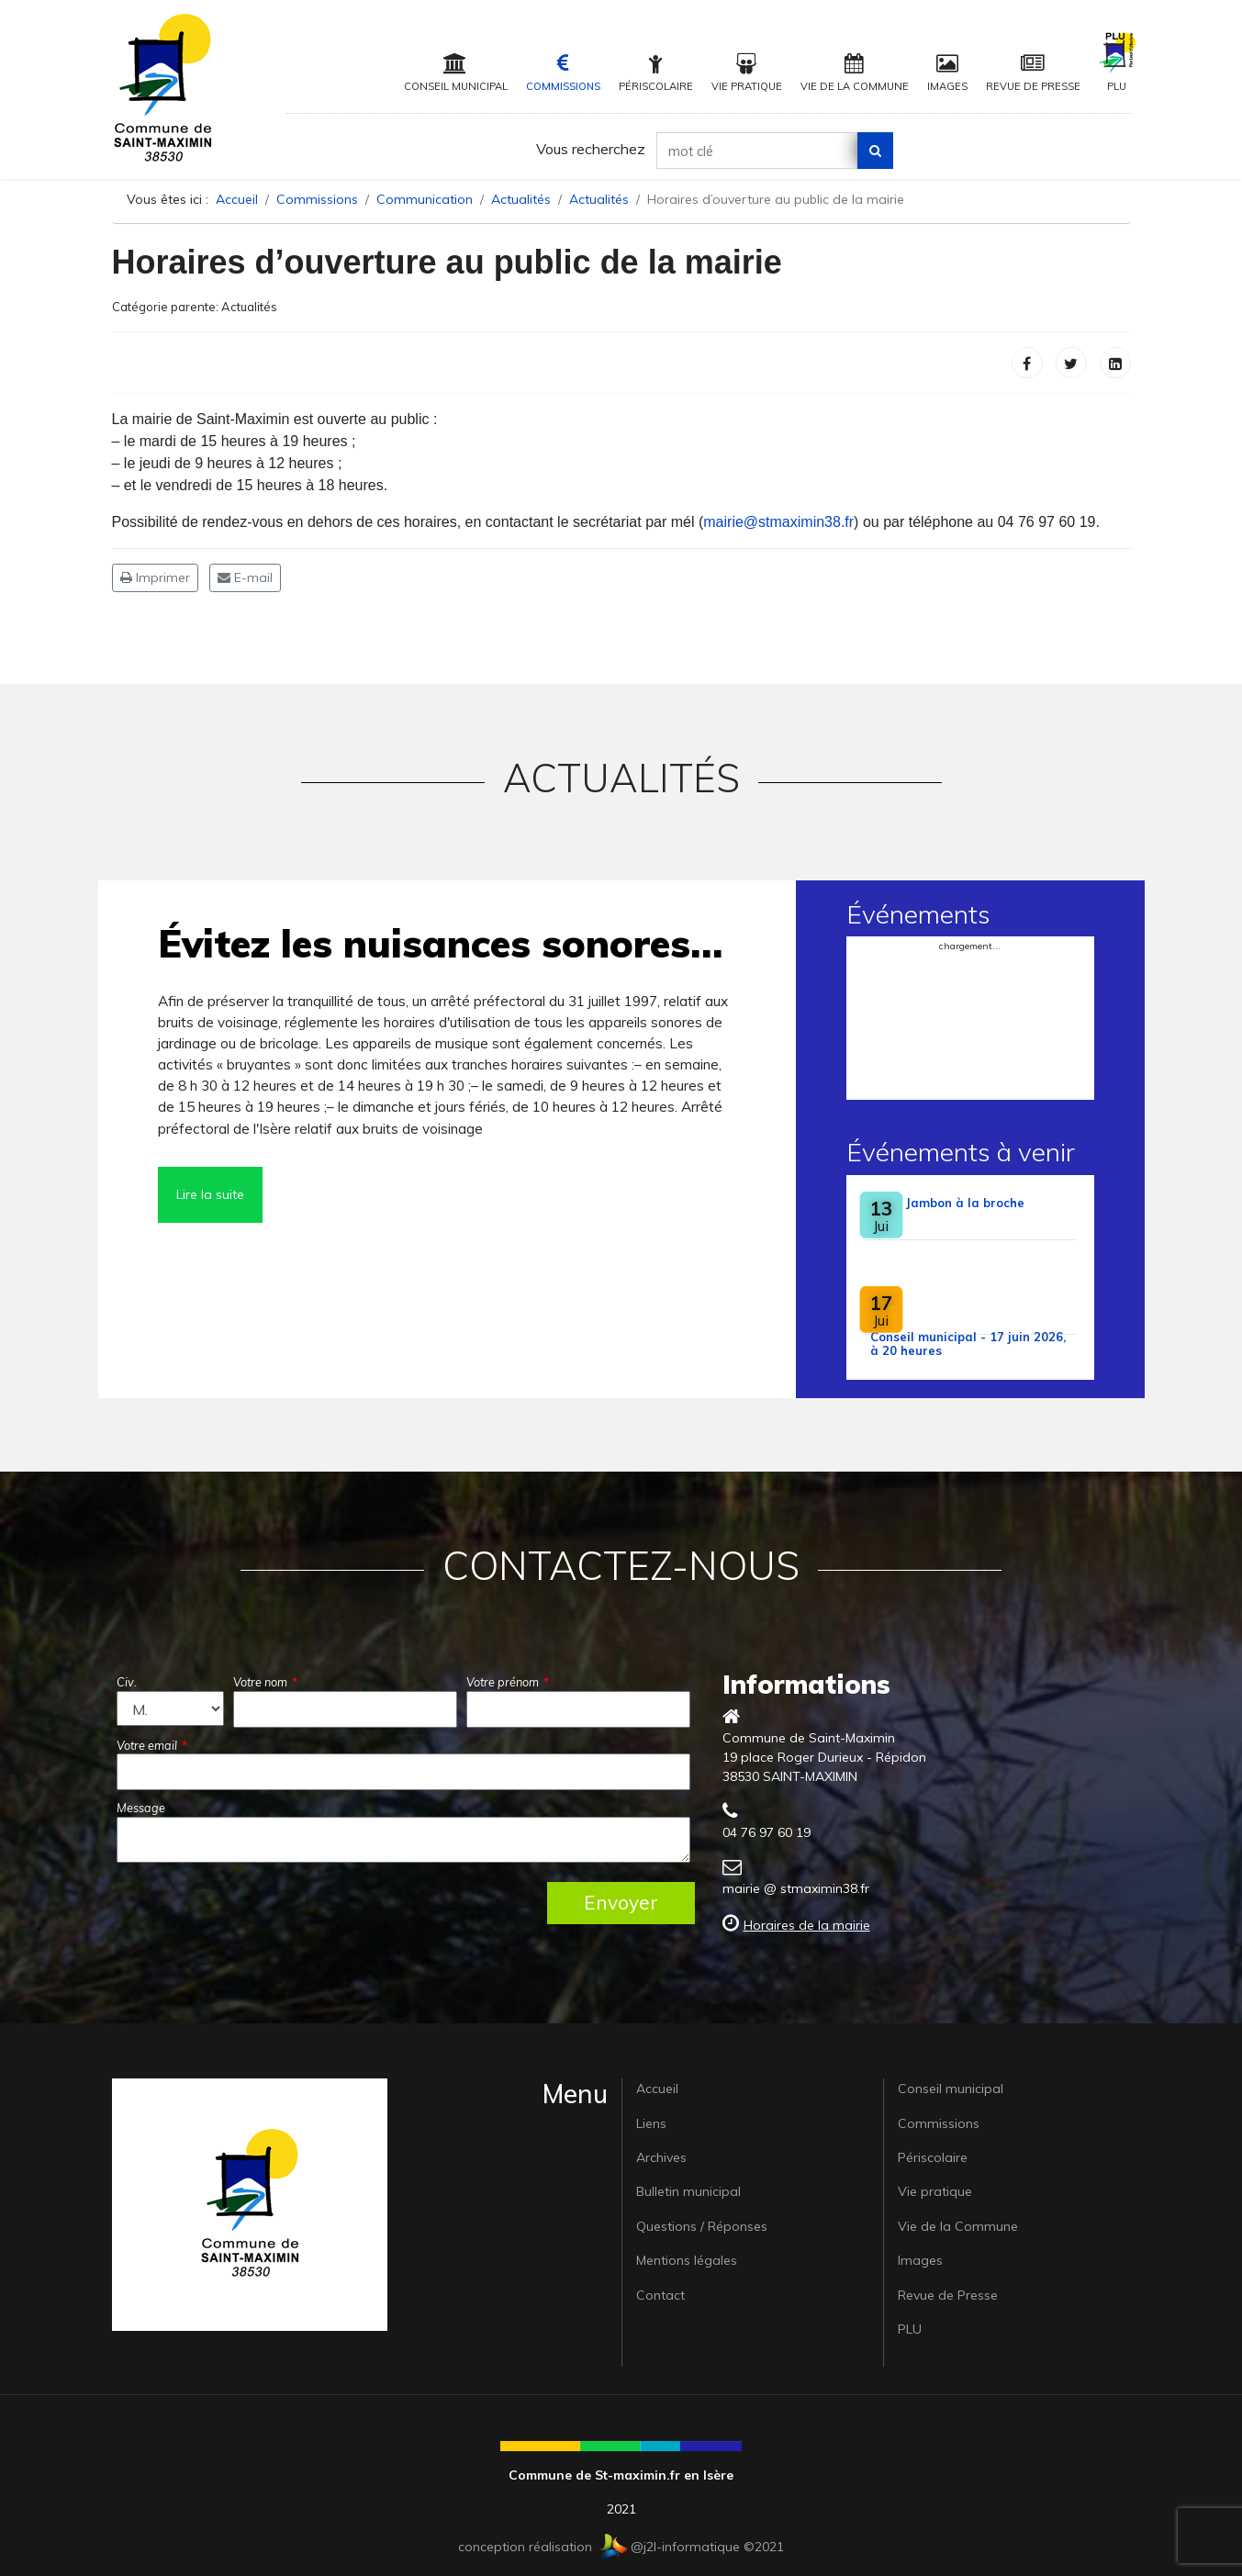  What do you see at coordinates (968, 1343) in the screenshot?
I see `Conseil municipal - 17 juin 2026, à 20 heures` at bounding box center [968, 1343].